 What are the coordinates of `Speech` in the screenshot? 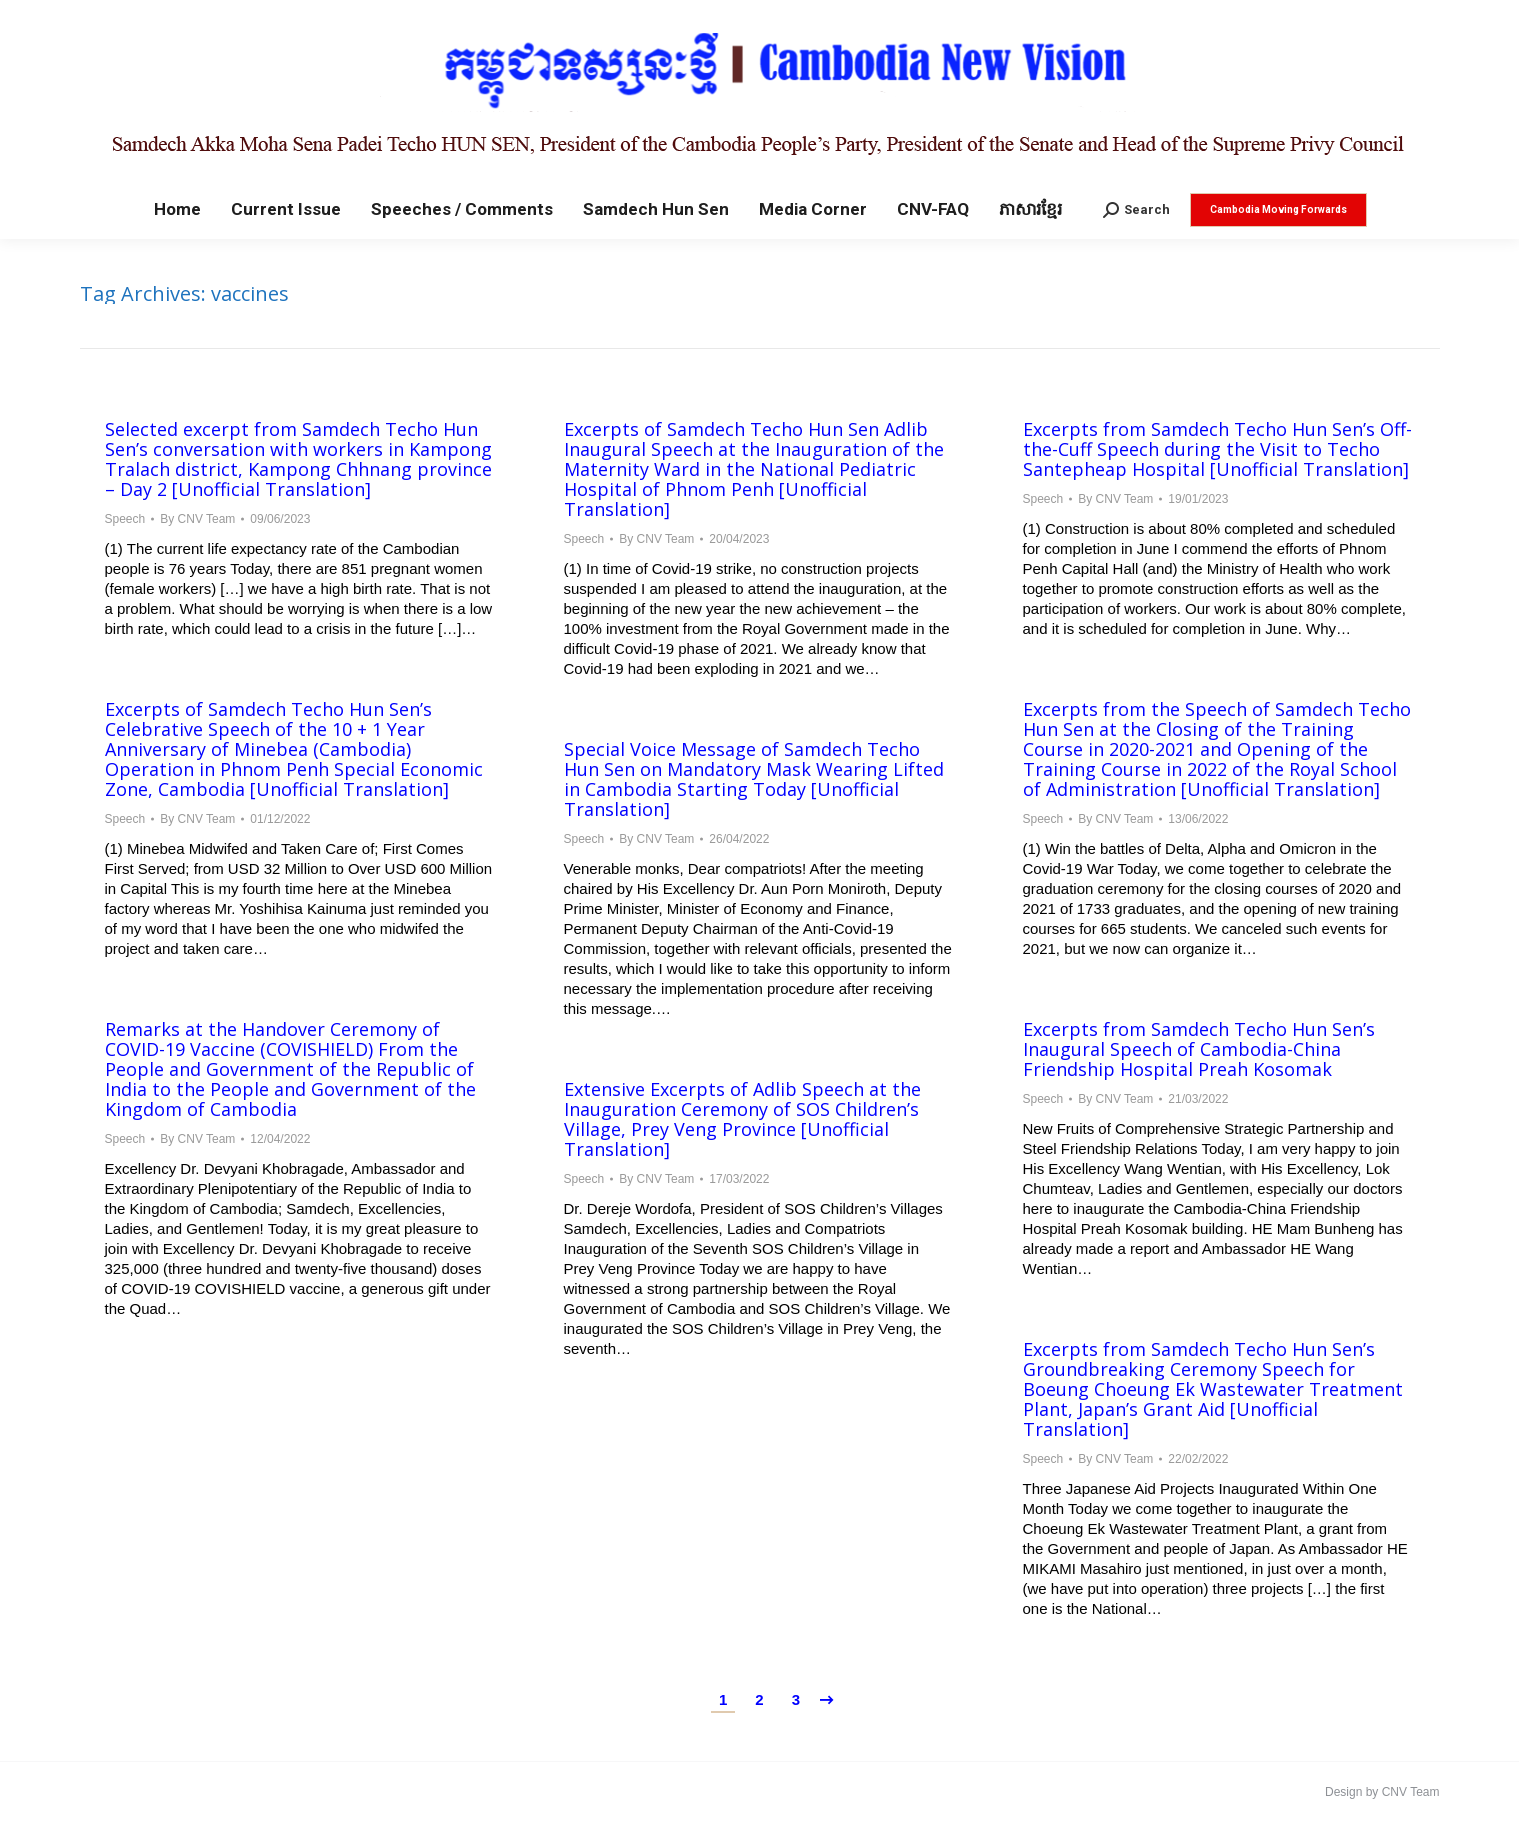 It's located at (125, 519).